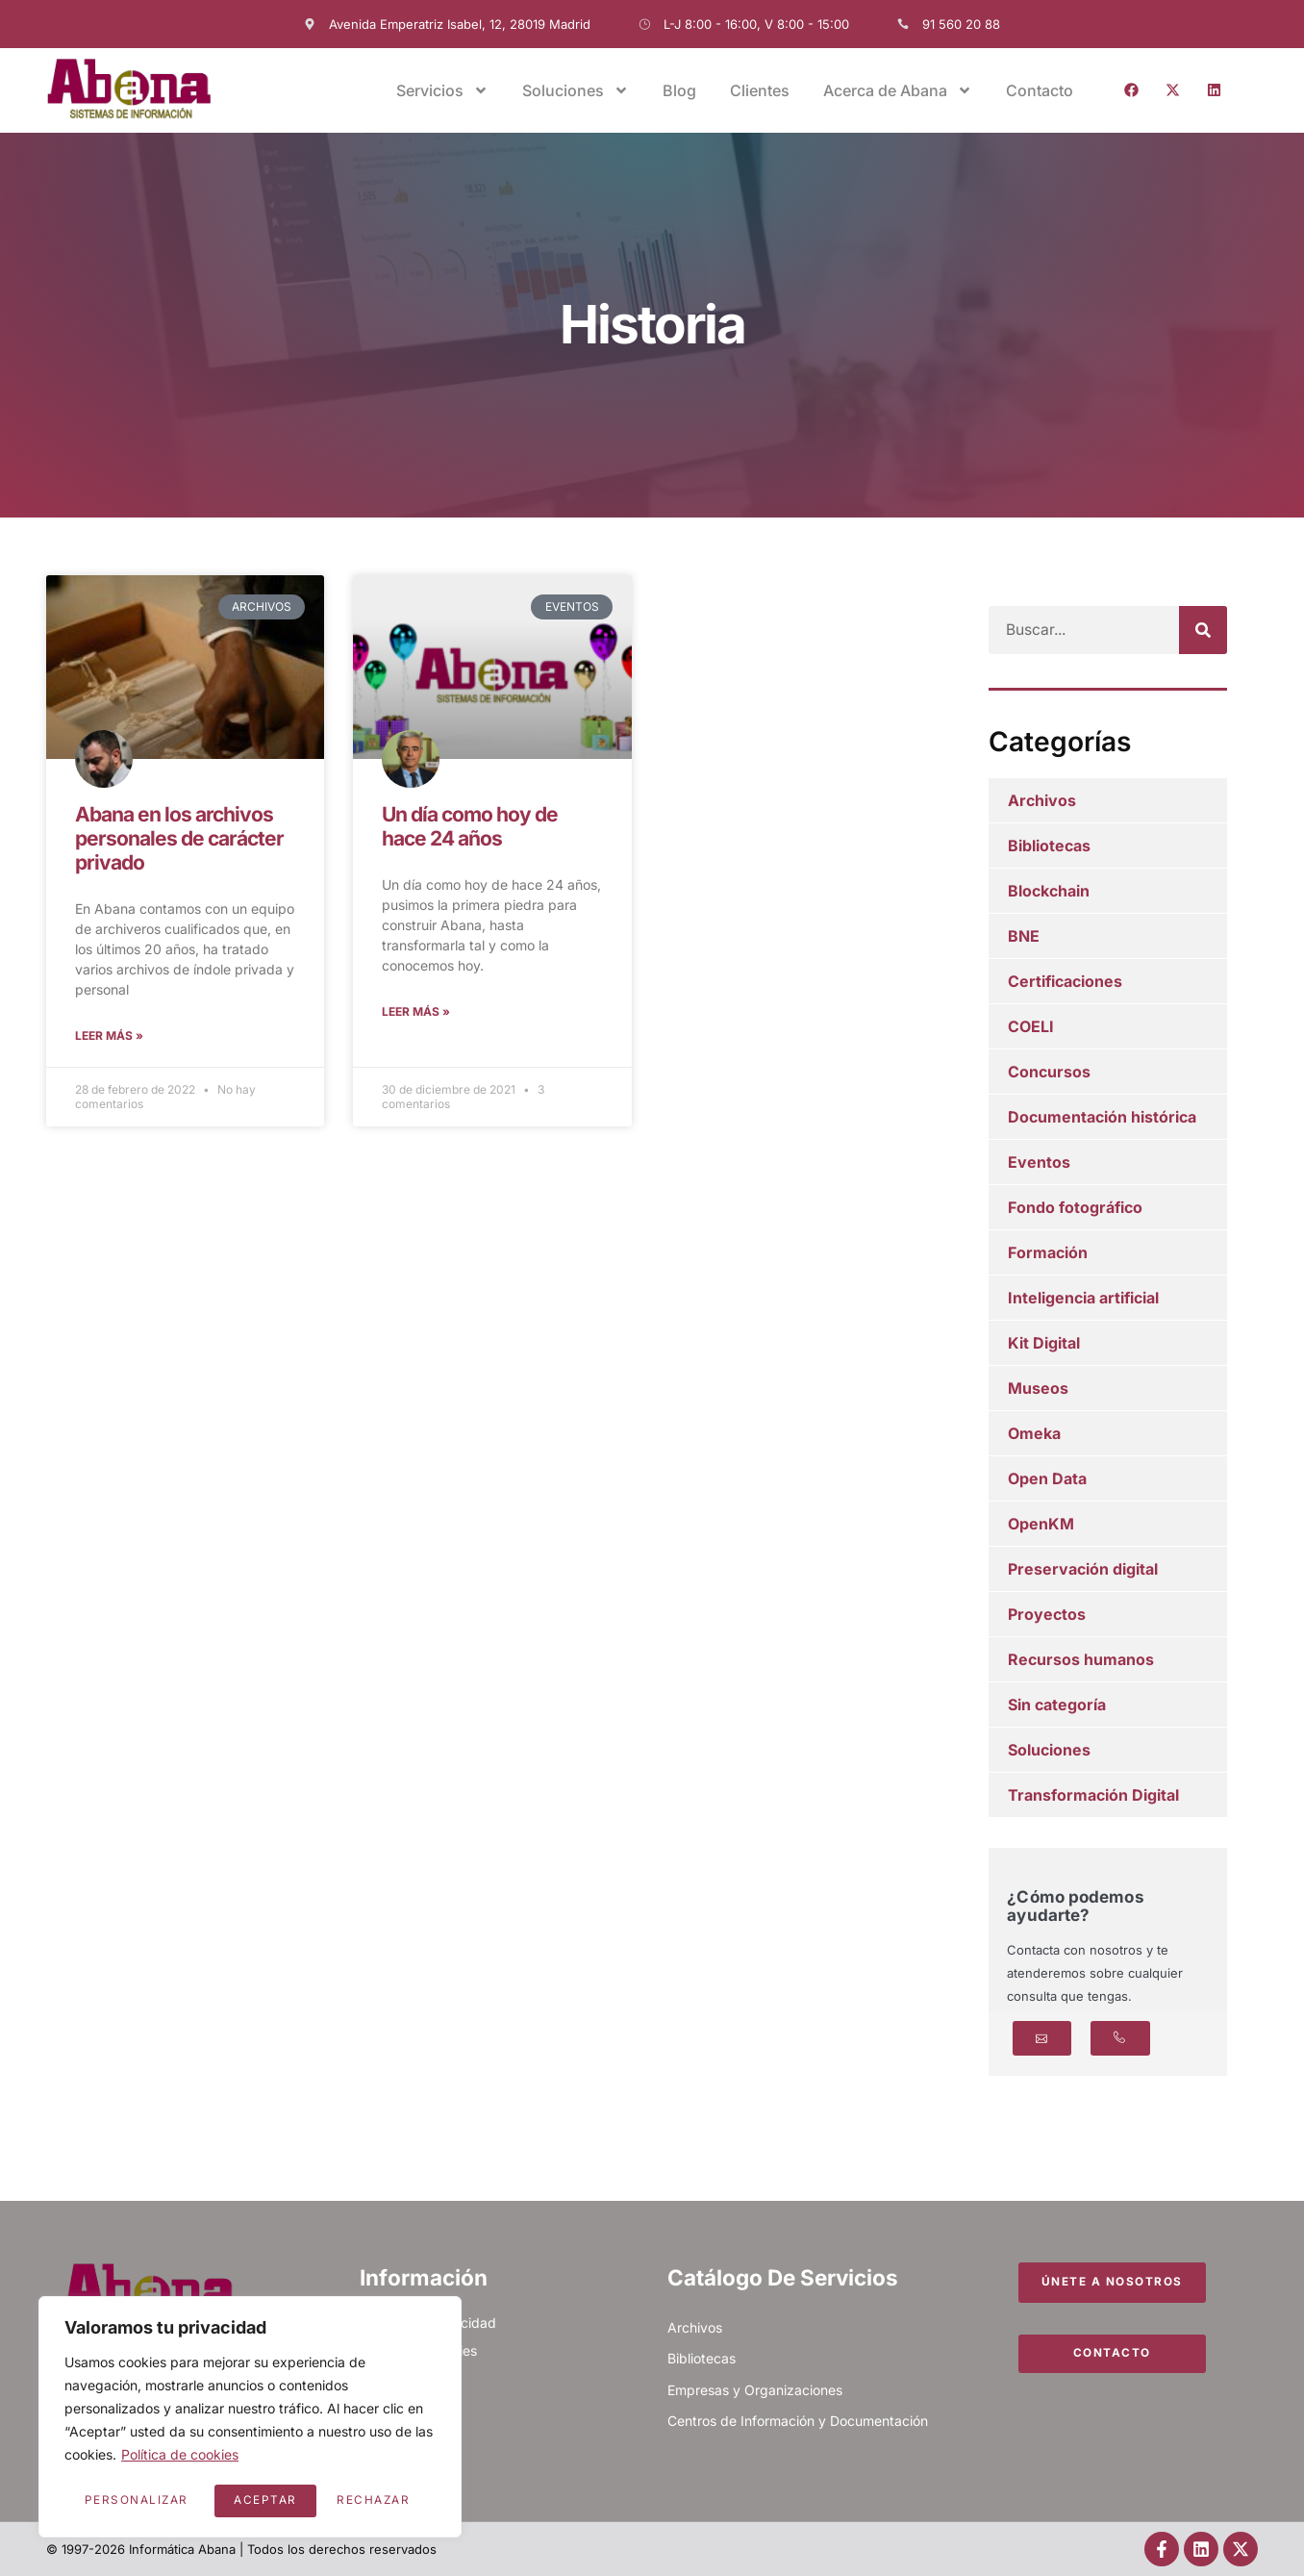 The image size is (1304, 2576). I want to click on Fondo fotográfico, so click(1075, 1207).